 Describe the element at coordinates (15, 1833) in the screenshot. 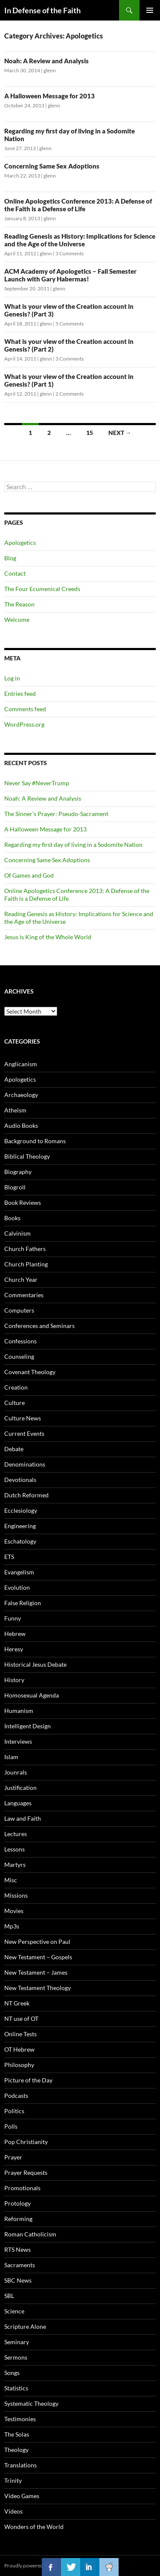

I see `Lectures` at that location.